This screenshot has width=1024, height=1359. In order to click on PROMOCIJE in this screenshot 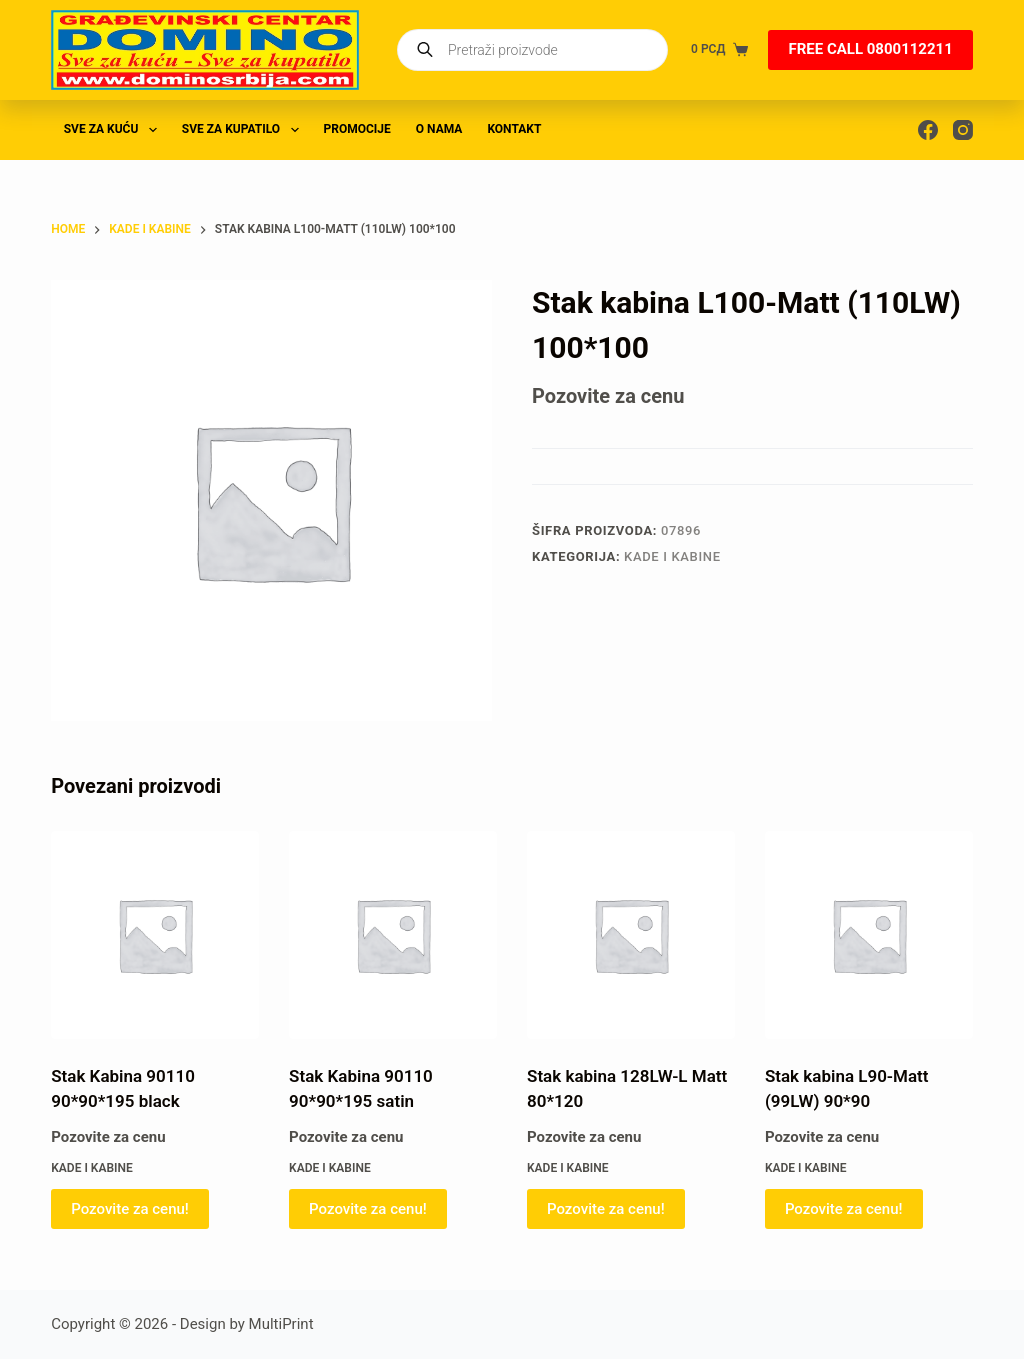, I will do `click(357, 129)`.